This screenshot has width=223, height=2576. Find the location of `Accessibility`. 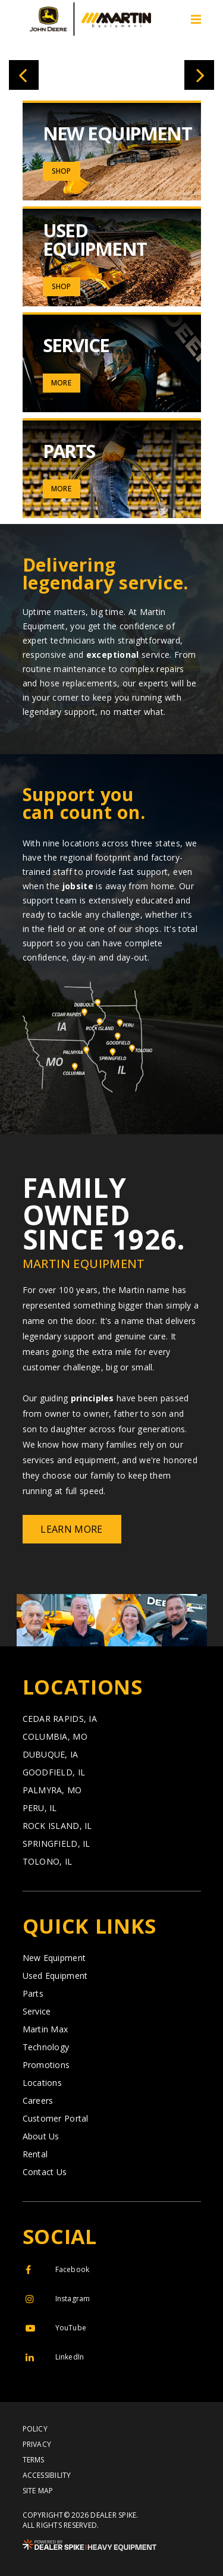

Accessibility is located at coordinates (47, 2475).